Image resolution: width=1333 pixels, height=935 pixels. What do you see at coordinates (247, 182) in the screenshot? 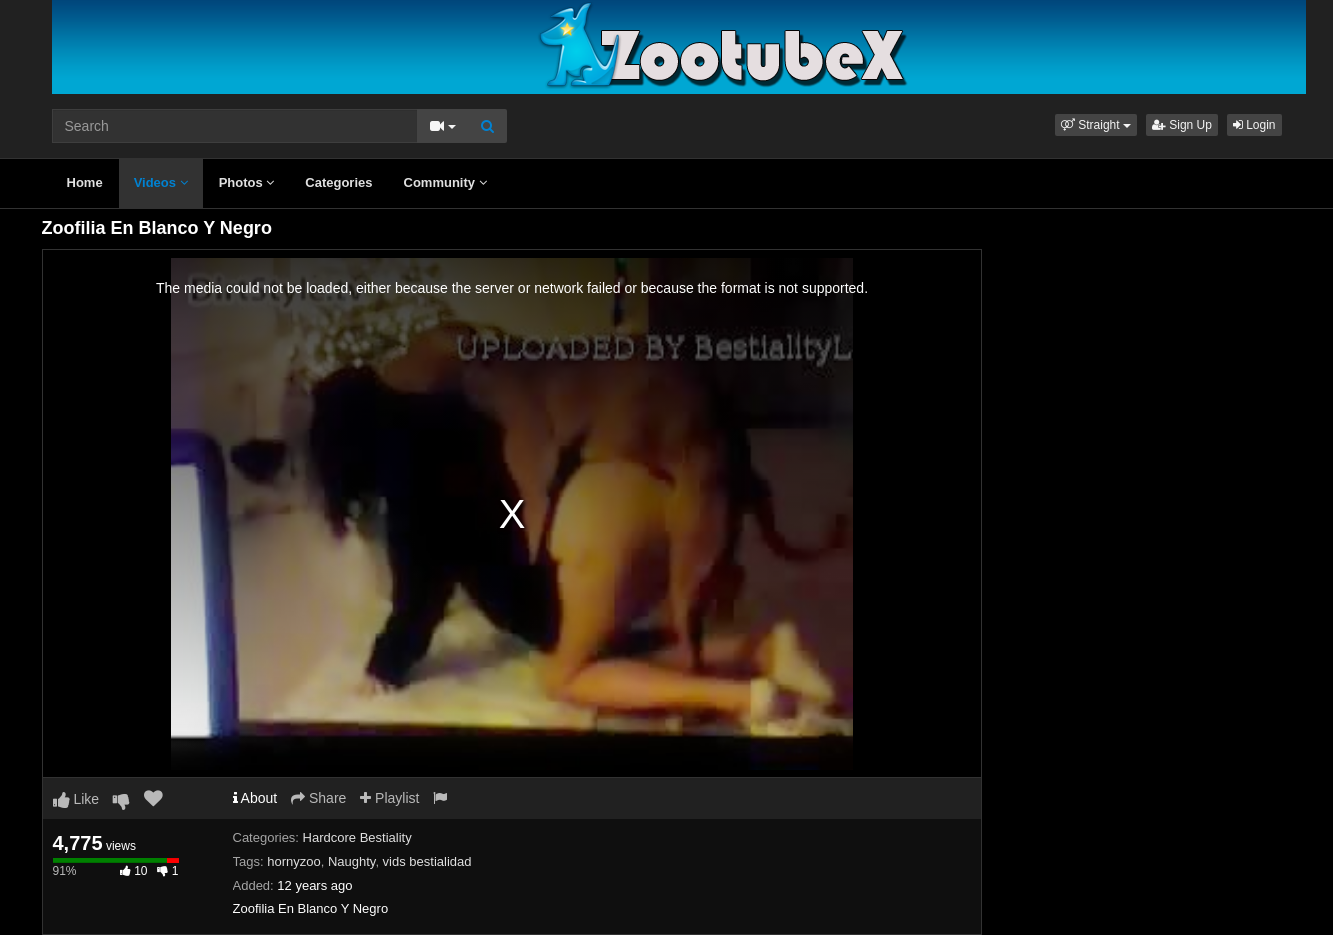
I see `Photos` at bounding box center [247, 182].